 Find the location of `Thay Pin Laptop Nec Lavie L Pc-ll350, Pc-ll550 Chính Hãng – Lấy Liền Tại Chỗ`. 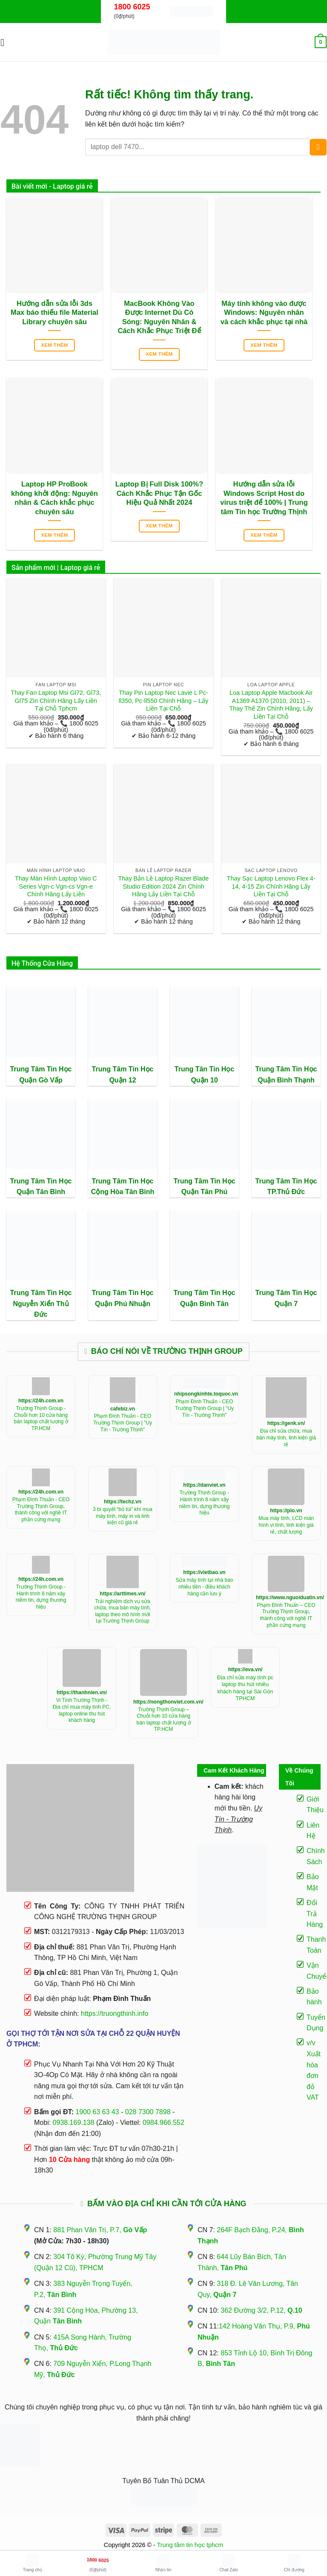

Thay Pin Laptop Nec Lavie L Pc-ll350, Pc-ll550 Chính Hãng – Lấy Liền Tại Chỗ is located at coordinates (163, 700).